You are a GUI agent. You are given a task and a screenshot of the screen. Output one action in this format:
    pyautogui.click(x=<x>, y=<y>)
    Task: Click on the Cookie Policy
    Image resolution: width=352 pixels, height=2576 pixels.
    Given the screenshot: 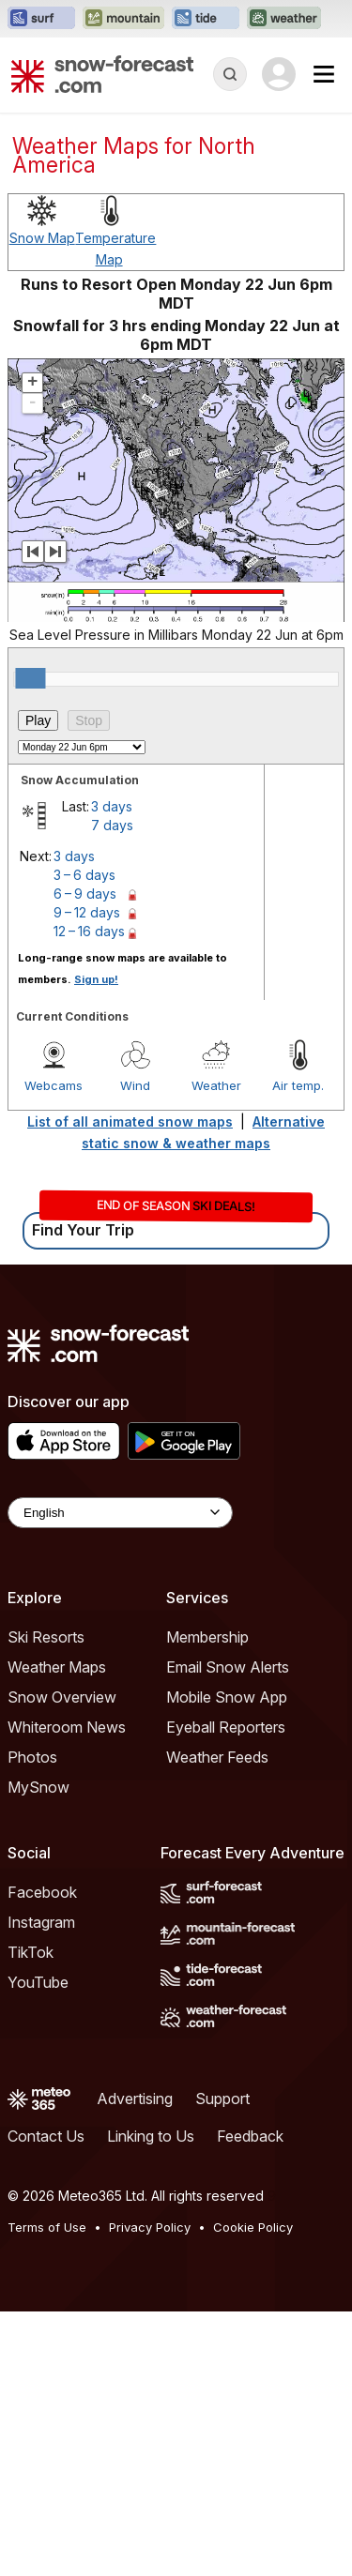 What is the action you would take?
    pyautogui.click(x=253, y=2491)
    